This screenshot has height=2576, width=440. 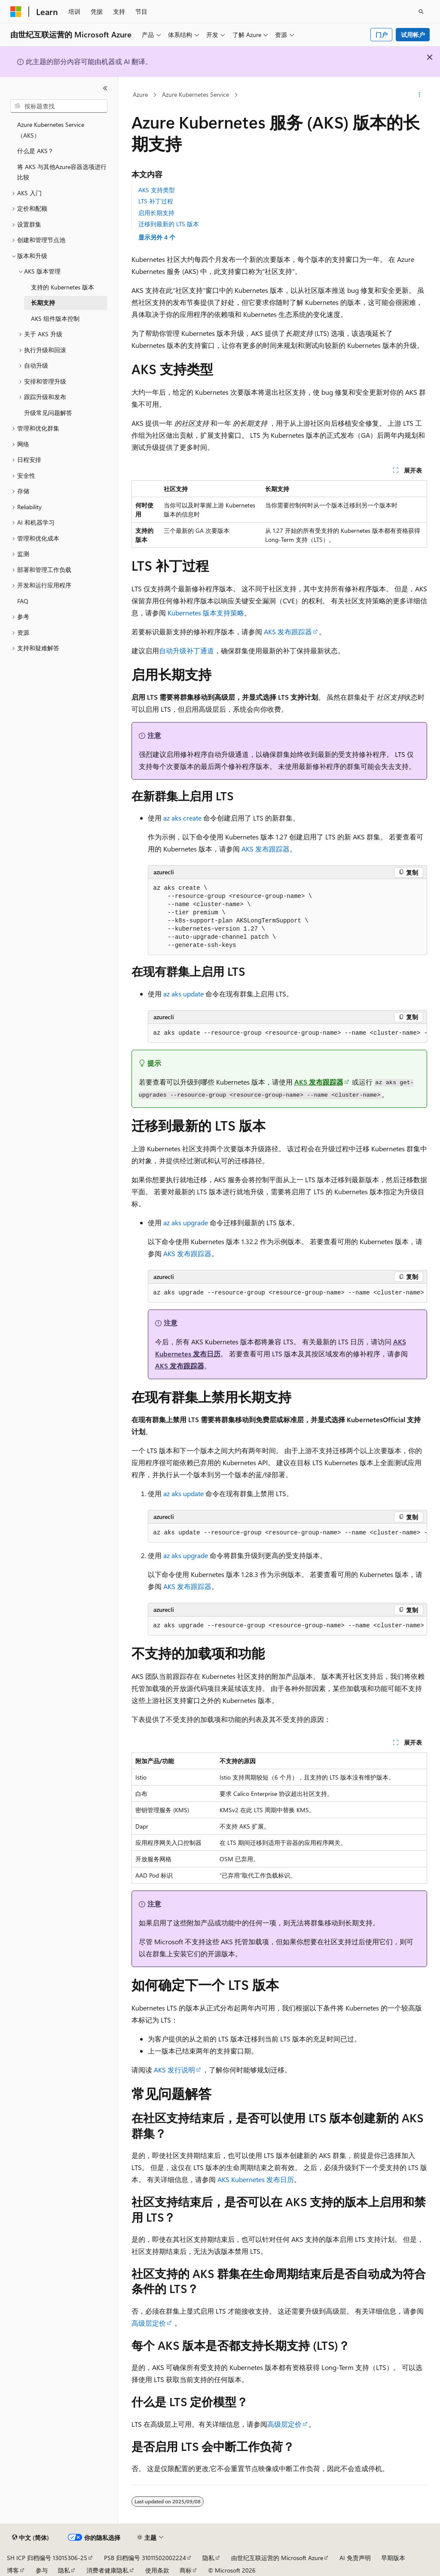 What do you see at coordinates (186, 2570) in the screenshot?
I see `商标` at bounding box center [186, 2570].